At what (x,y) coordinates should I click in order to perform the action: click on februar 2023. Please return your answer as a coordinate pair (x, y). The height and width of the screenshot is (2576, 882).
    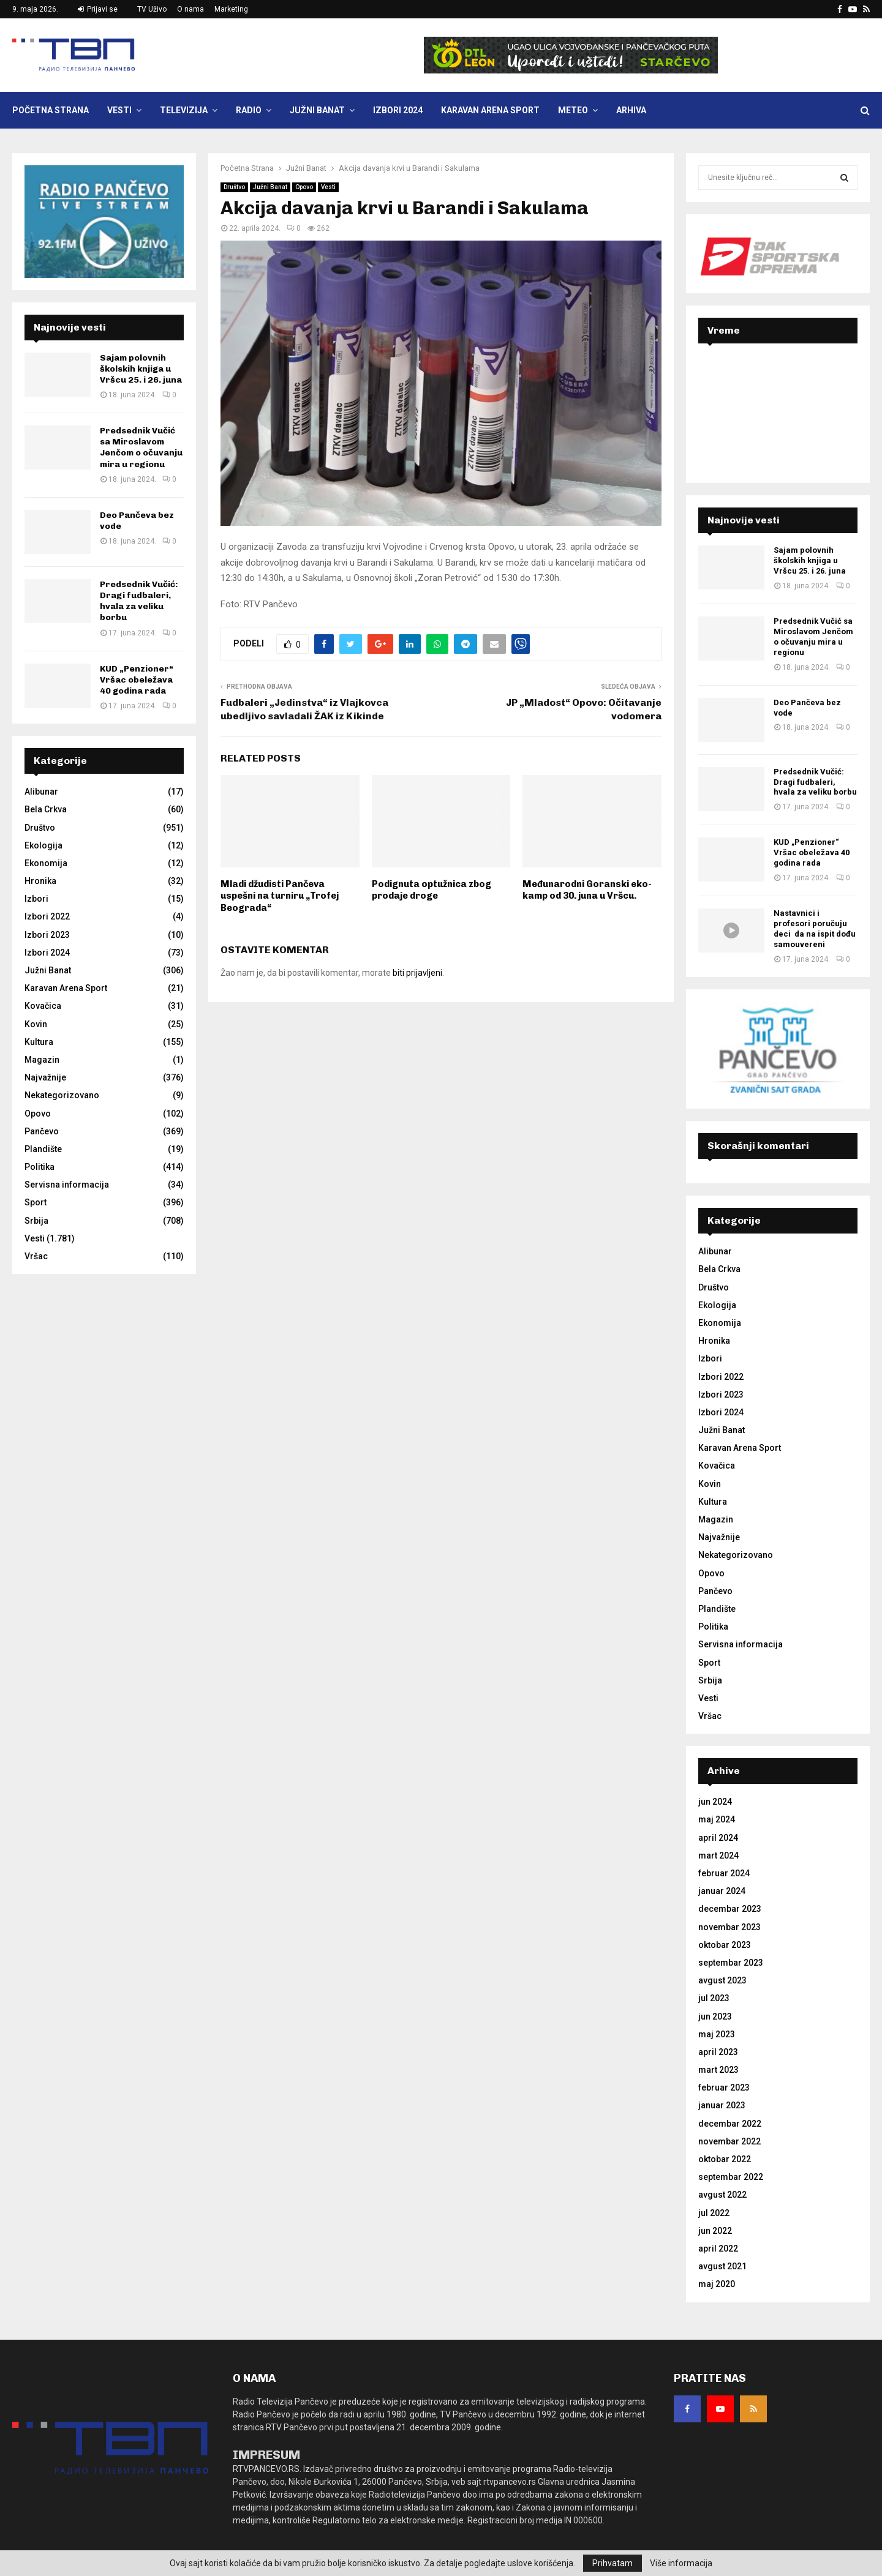
    Looking at the image, I should click on (724, 2087).